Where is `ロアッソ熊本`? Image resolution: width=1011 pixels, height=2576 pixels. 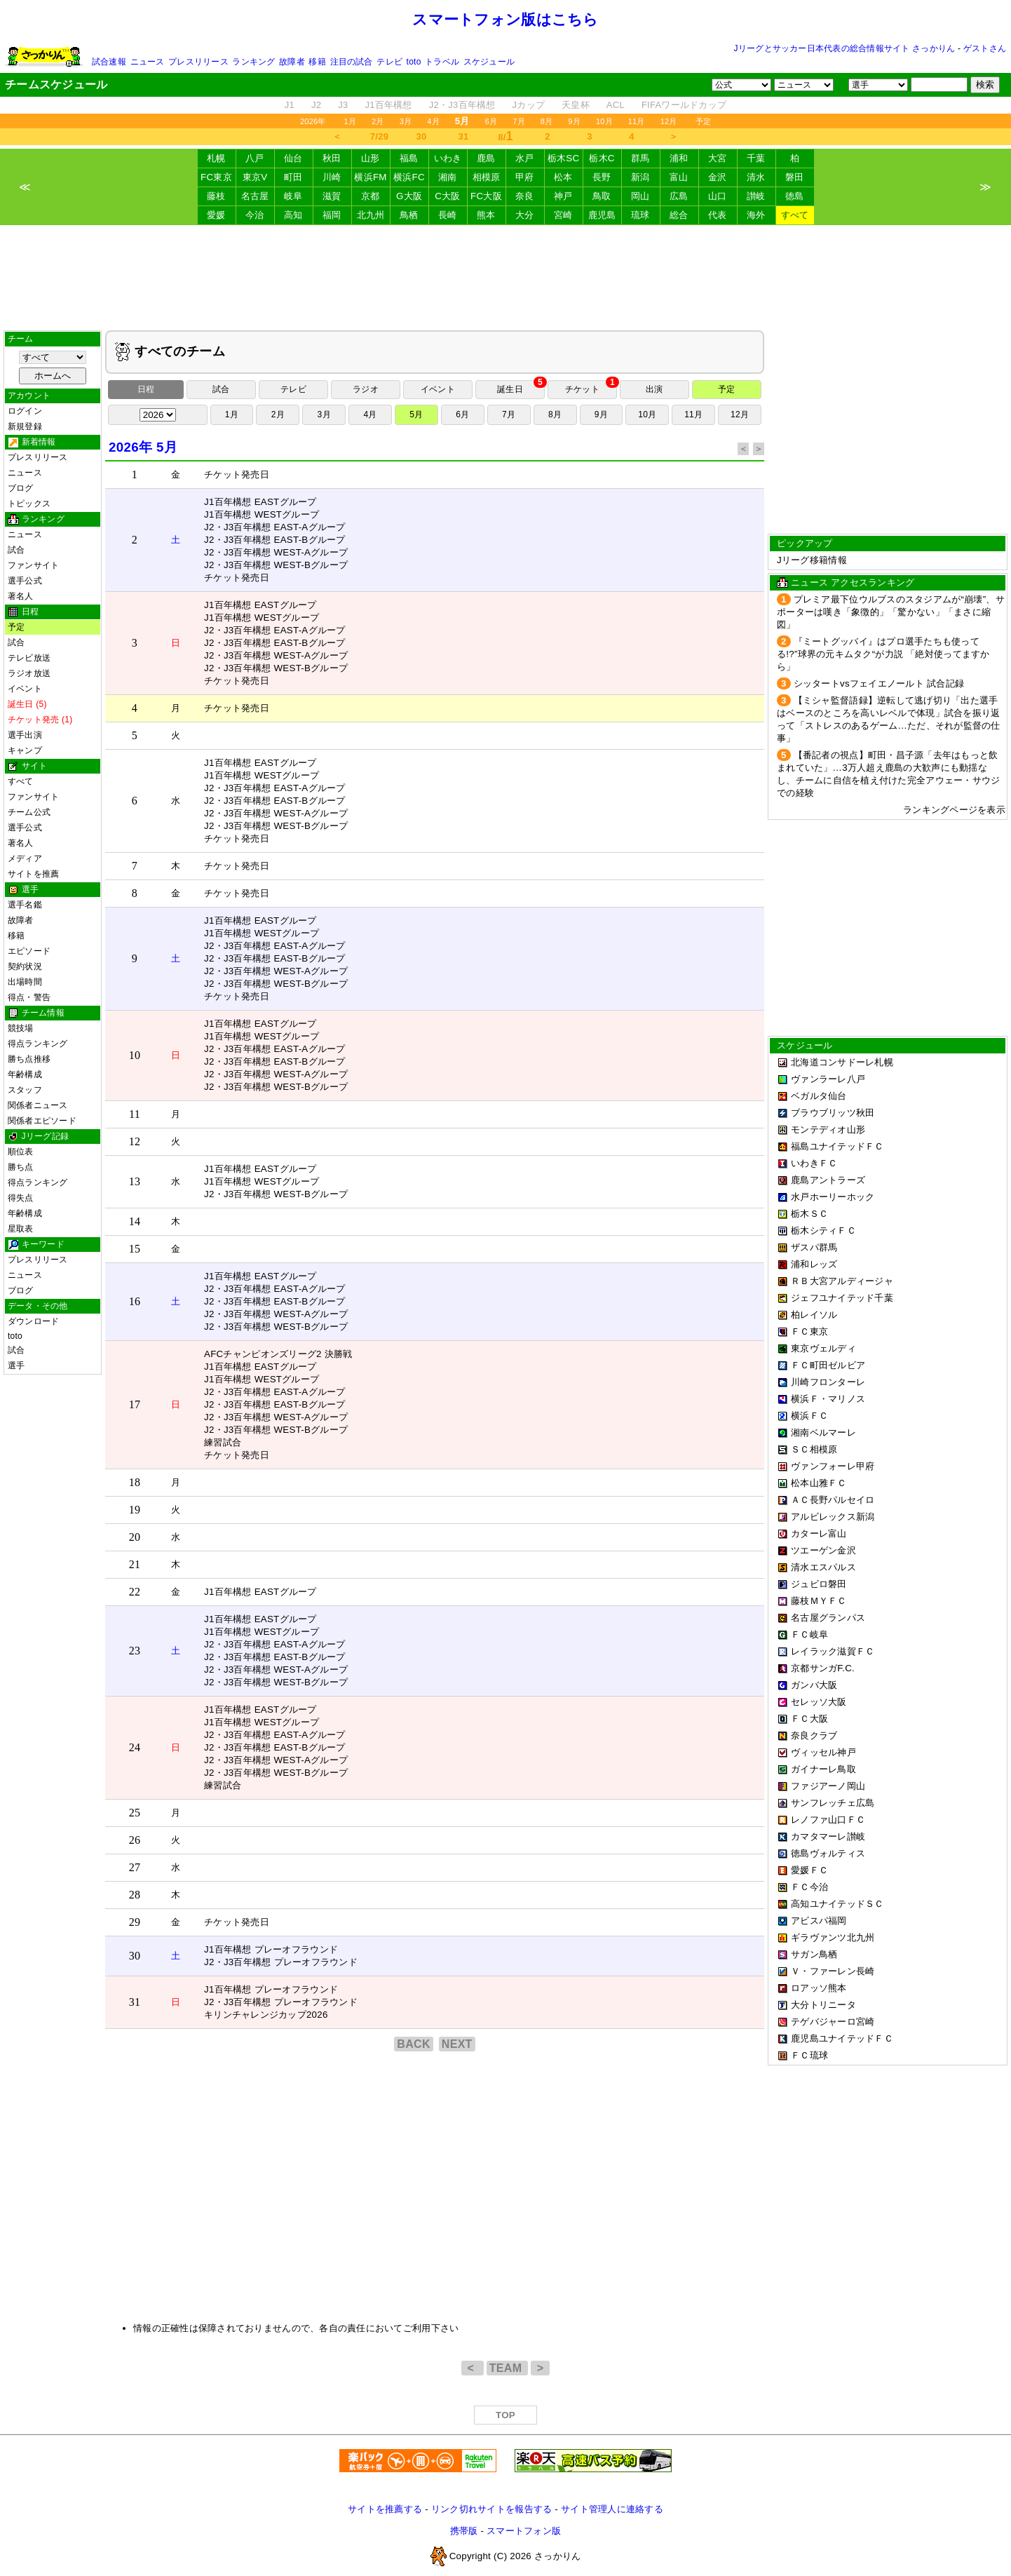 ロアッソ熊本 is located at coordinates (819, 1988).